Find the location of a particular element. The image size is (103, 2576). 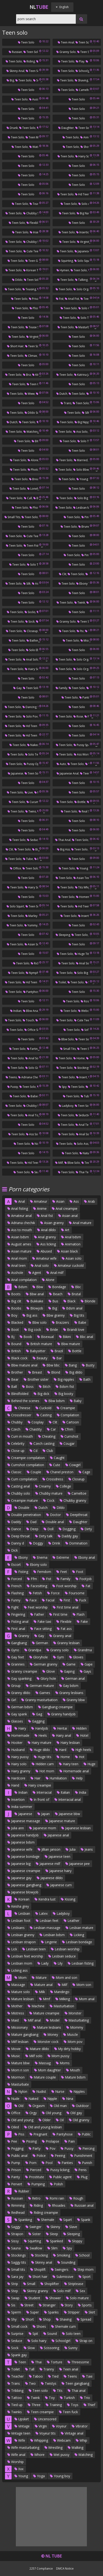

Cd is located at coordinates (33, 1450).